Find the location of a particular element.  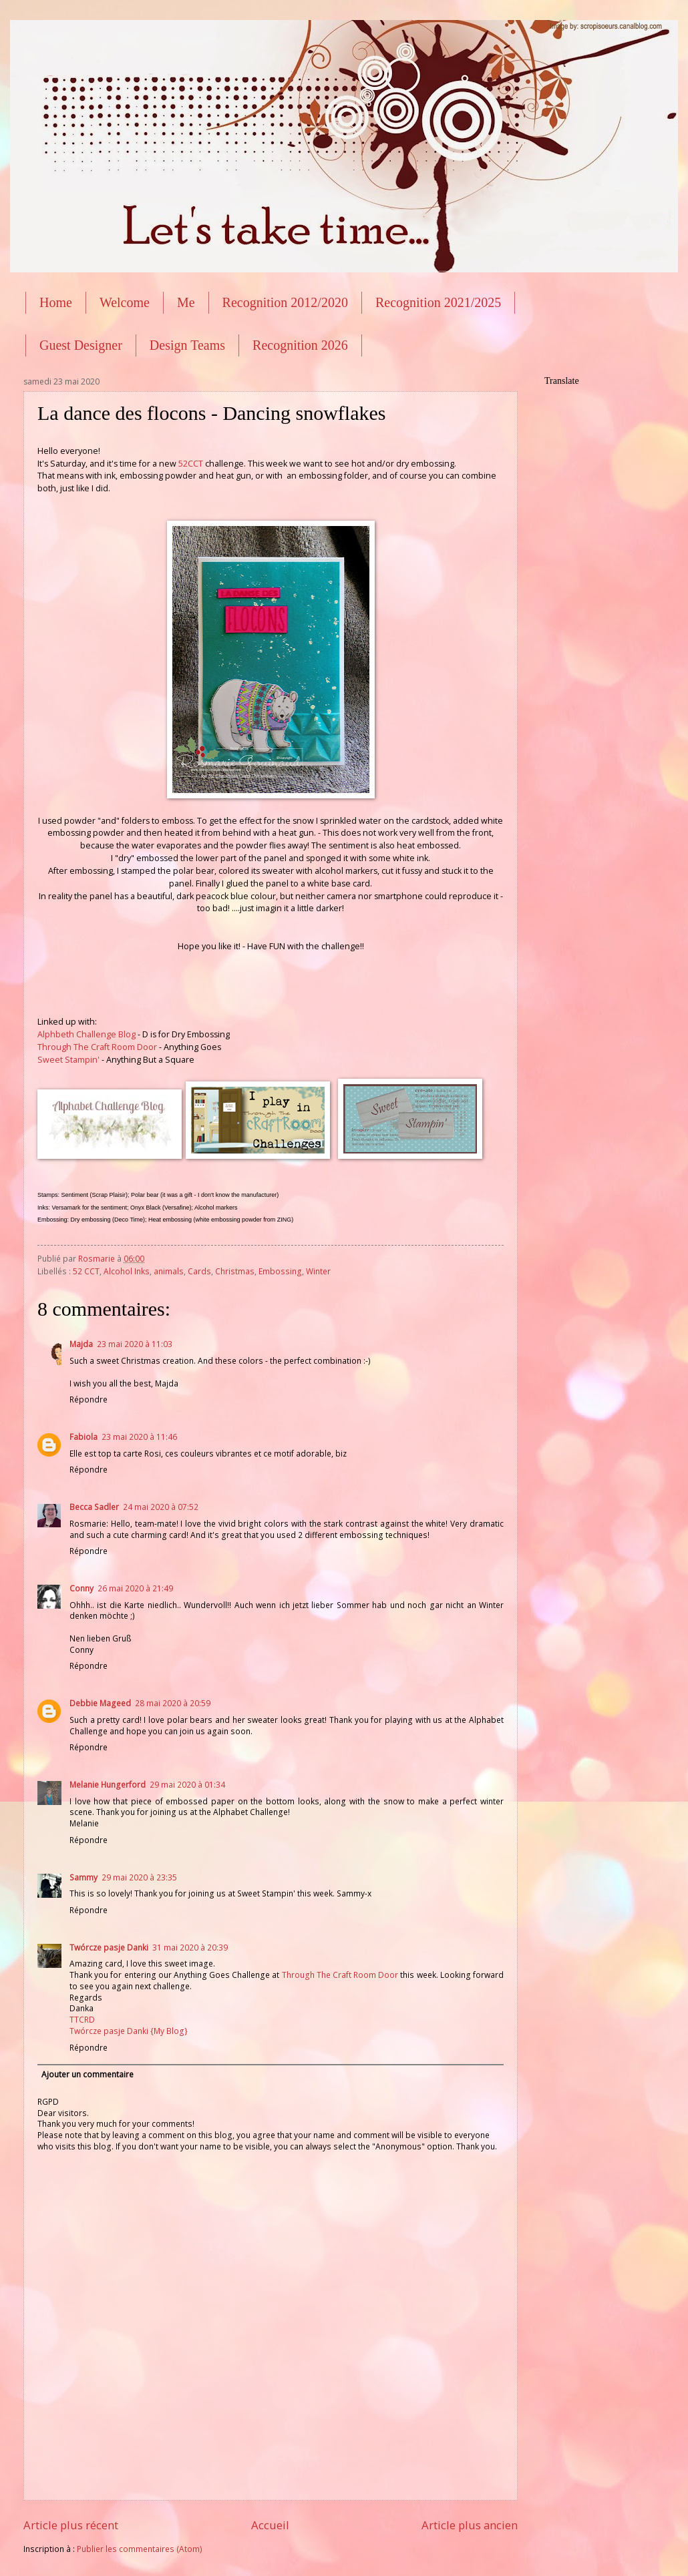

Majda is located at coordinates (81, 1344).